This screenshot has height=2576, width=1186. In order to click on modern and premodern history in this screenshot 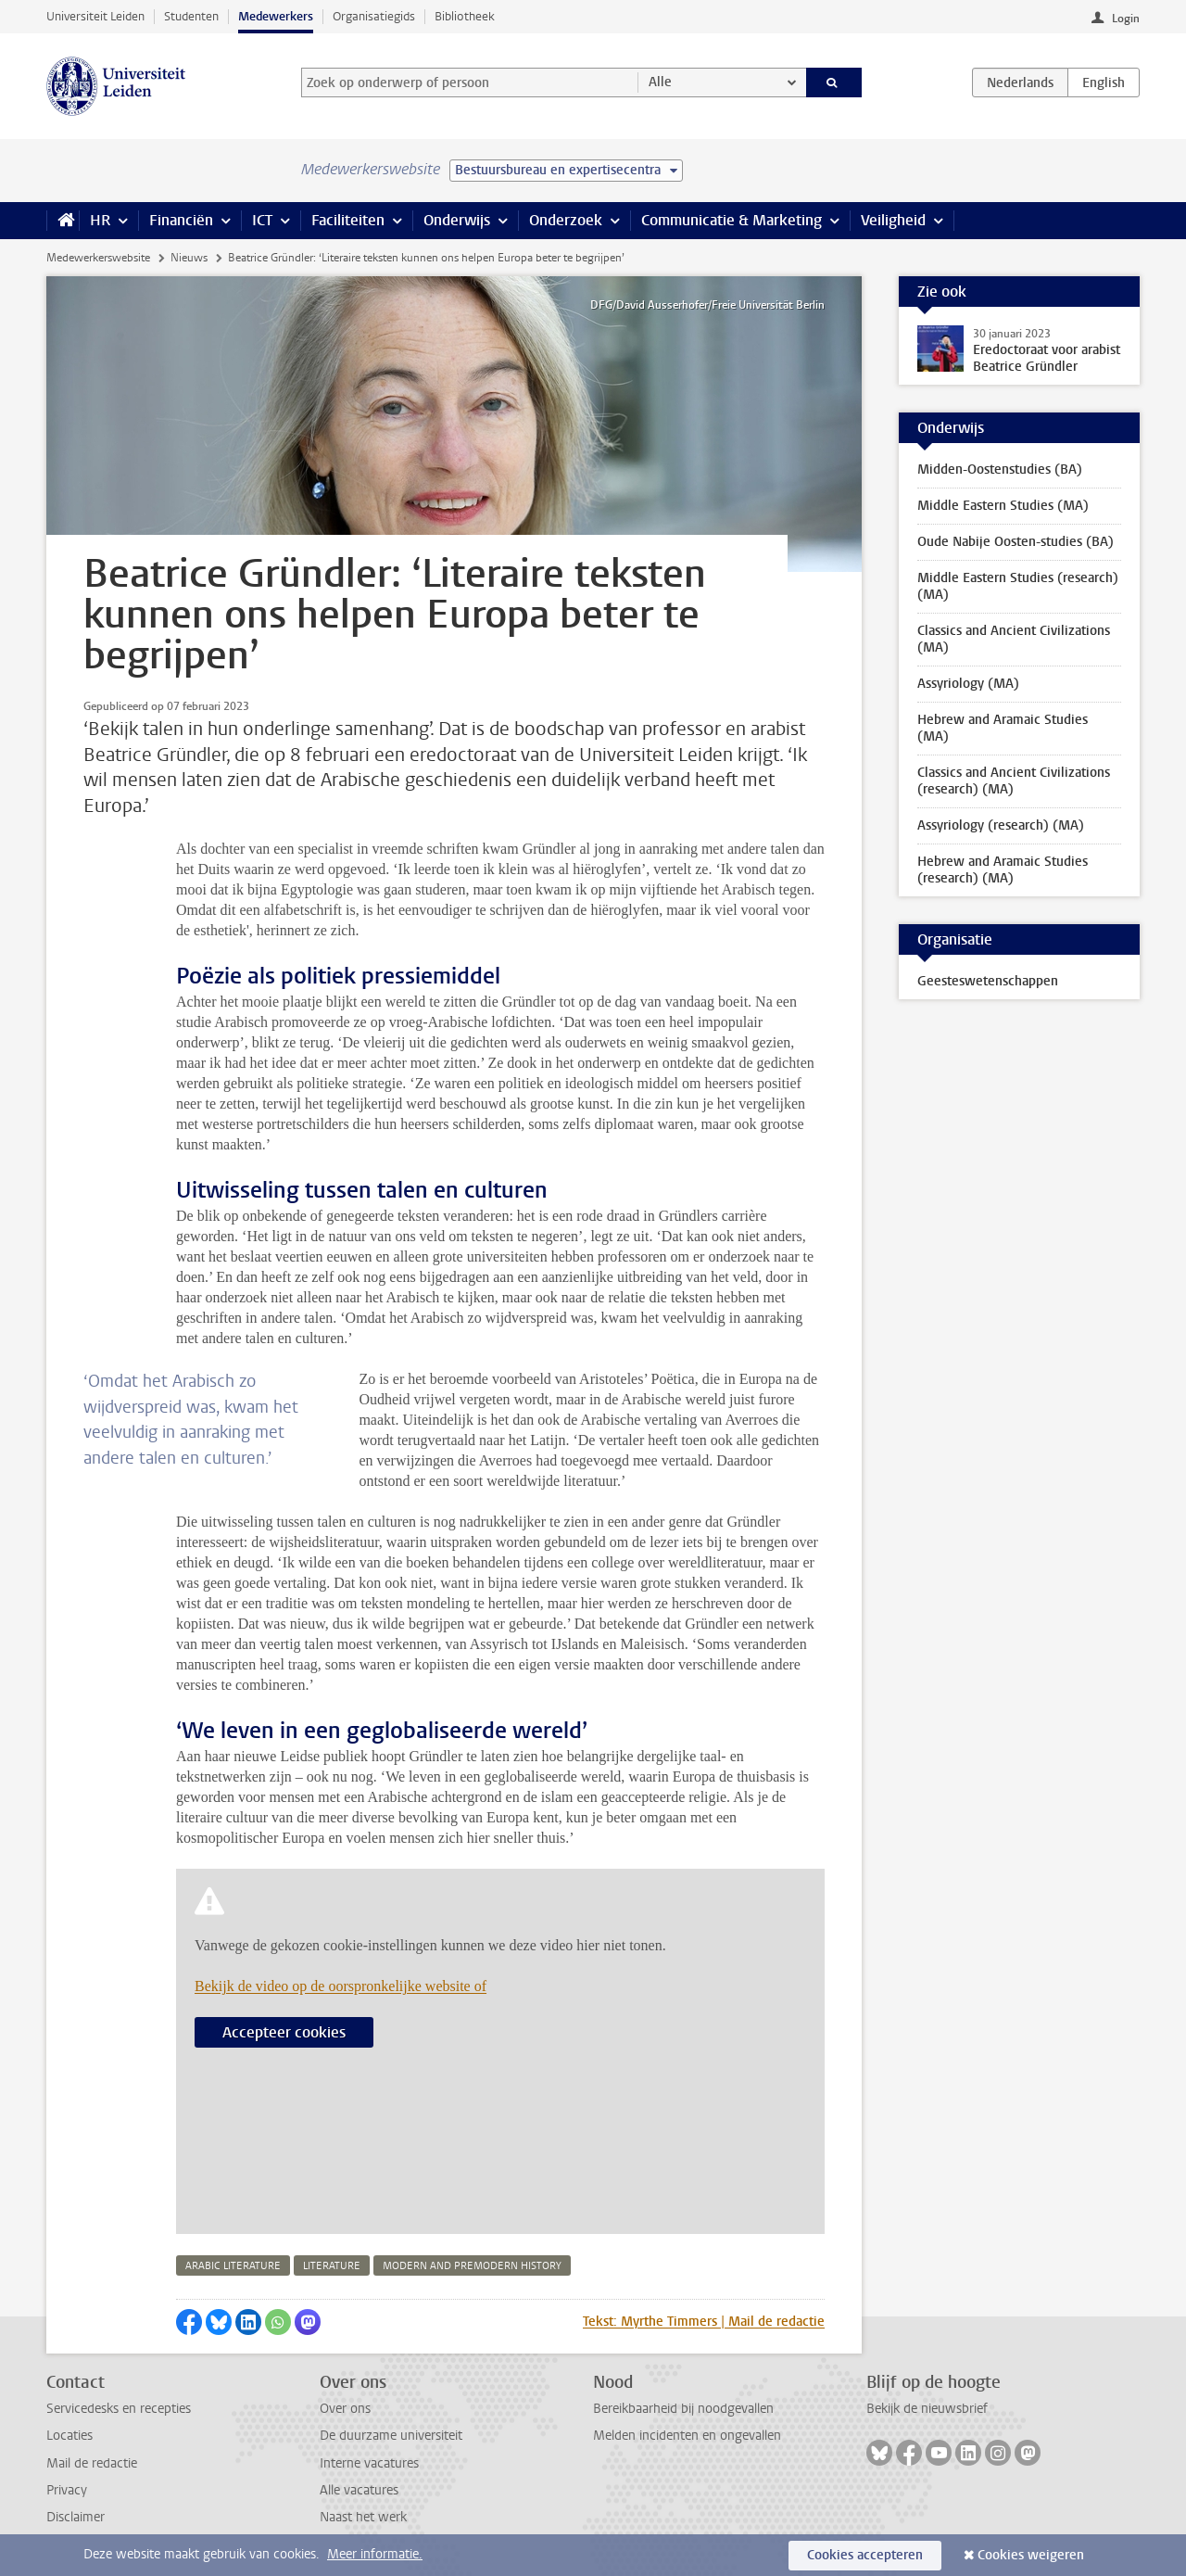, I will do `click(472, 2266)`.